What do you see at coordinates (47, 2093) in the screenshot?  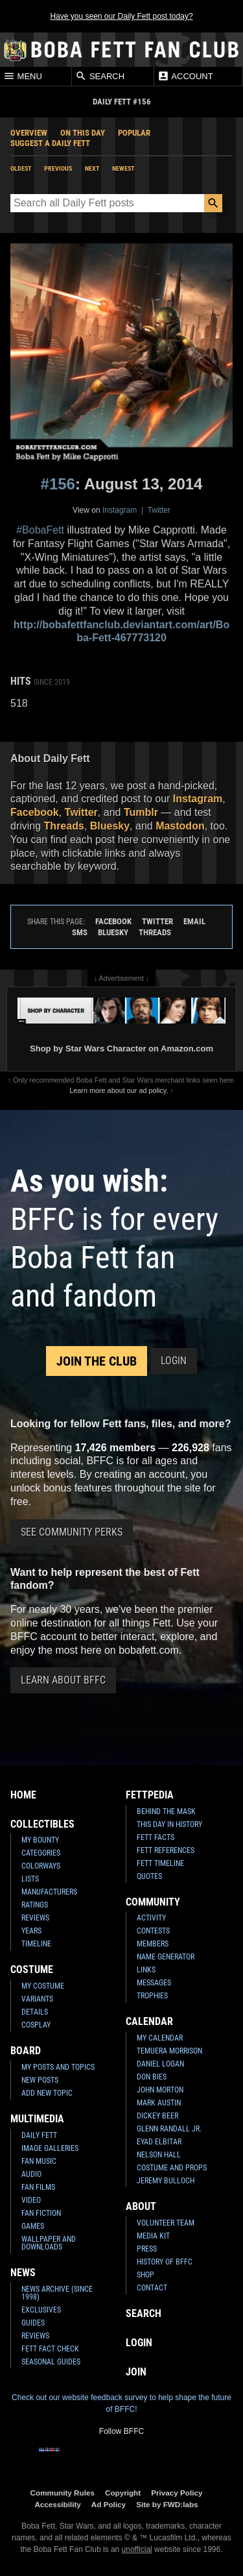 I see `Add New Topic` at bounding box center [47, 2093].